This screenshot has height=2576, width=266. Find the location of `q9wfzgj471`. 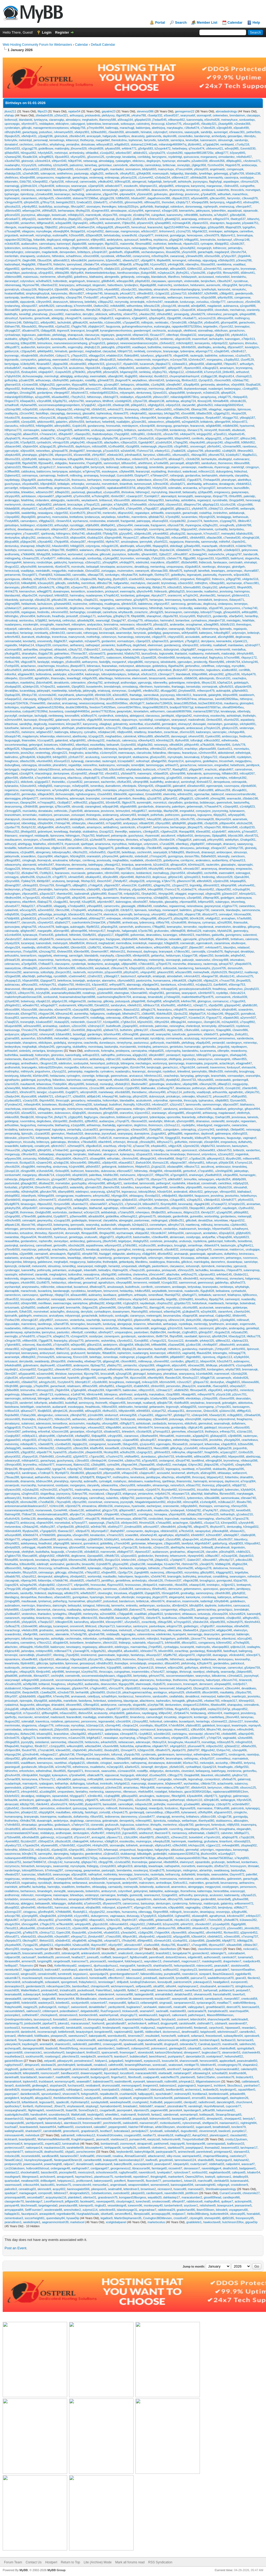

q9wfzgj471 is located at coordinates (189, 1294).